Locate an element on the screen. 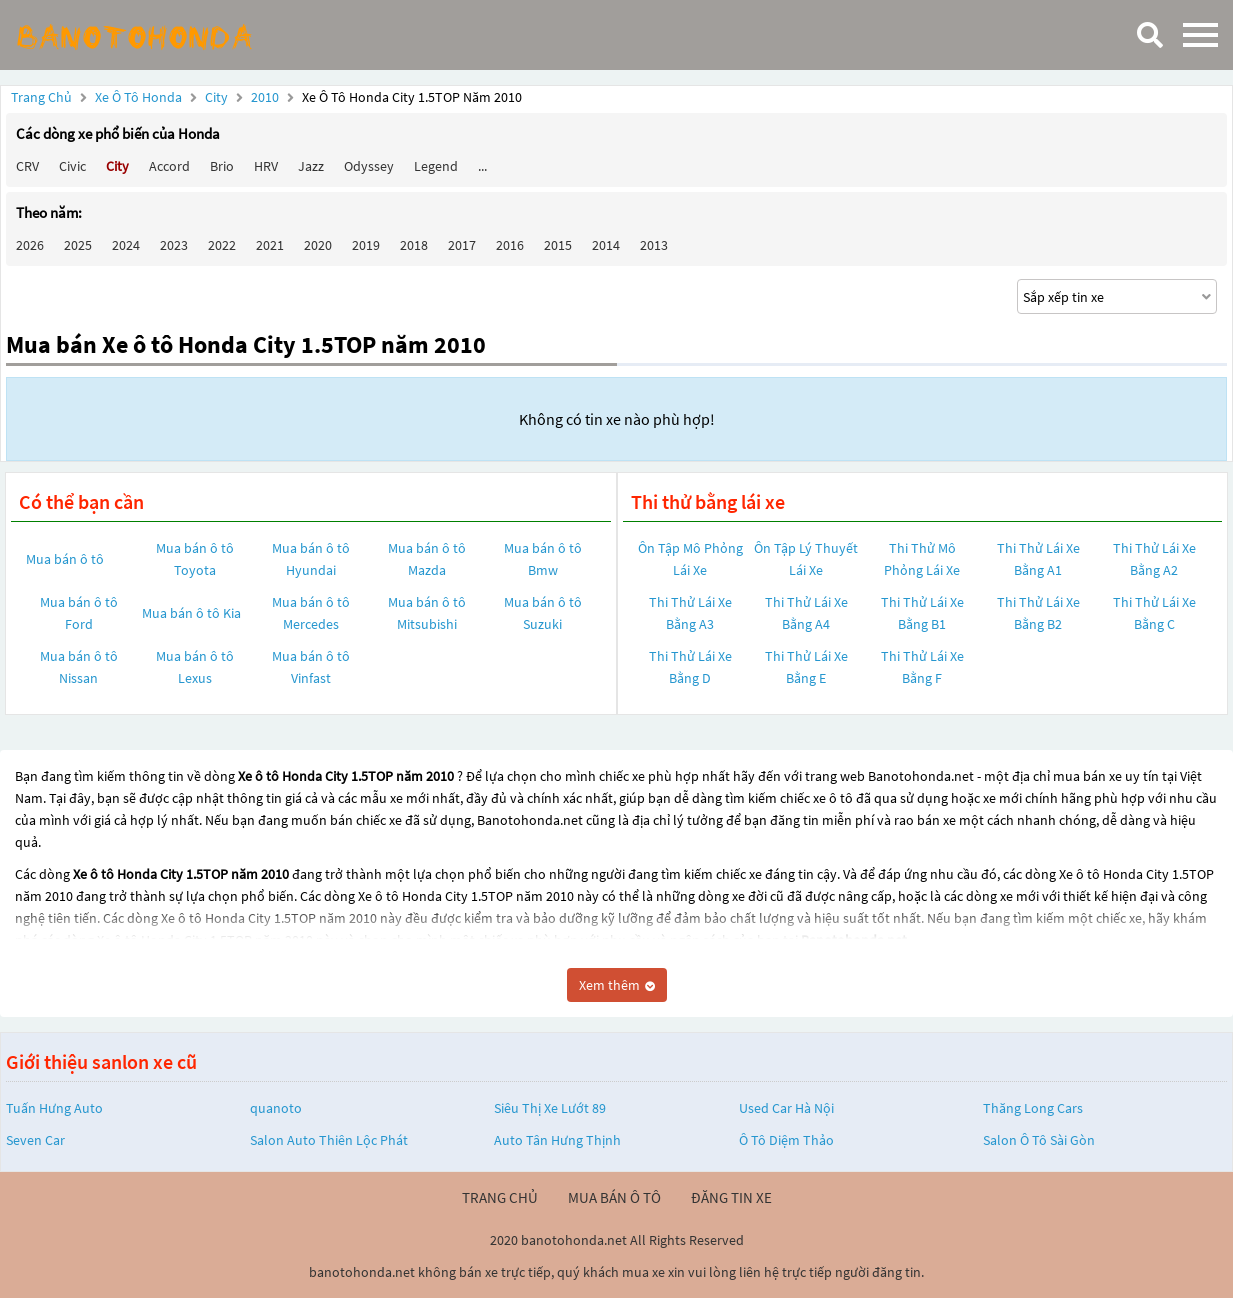 The image size is (1233, 1298). Mua bán ô tô is located at coordinates (65, 559).